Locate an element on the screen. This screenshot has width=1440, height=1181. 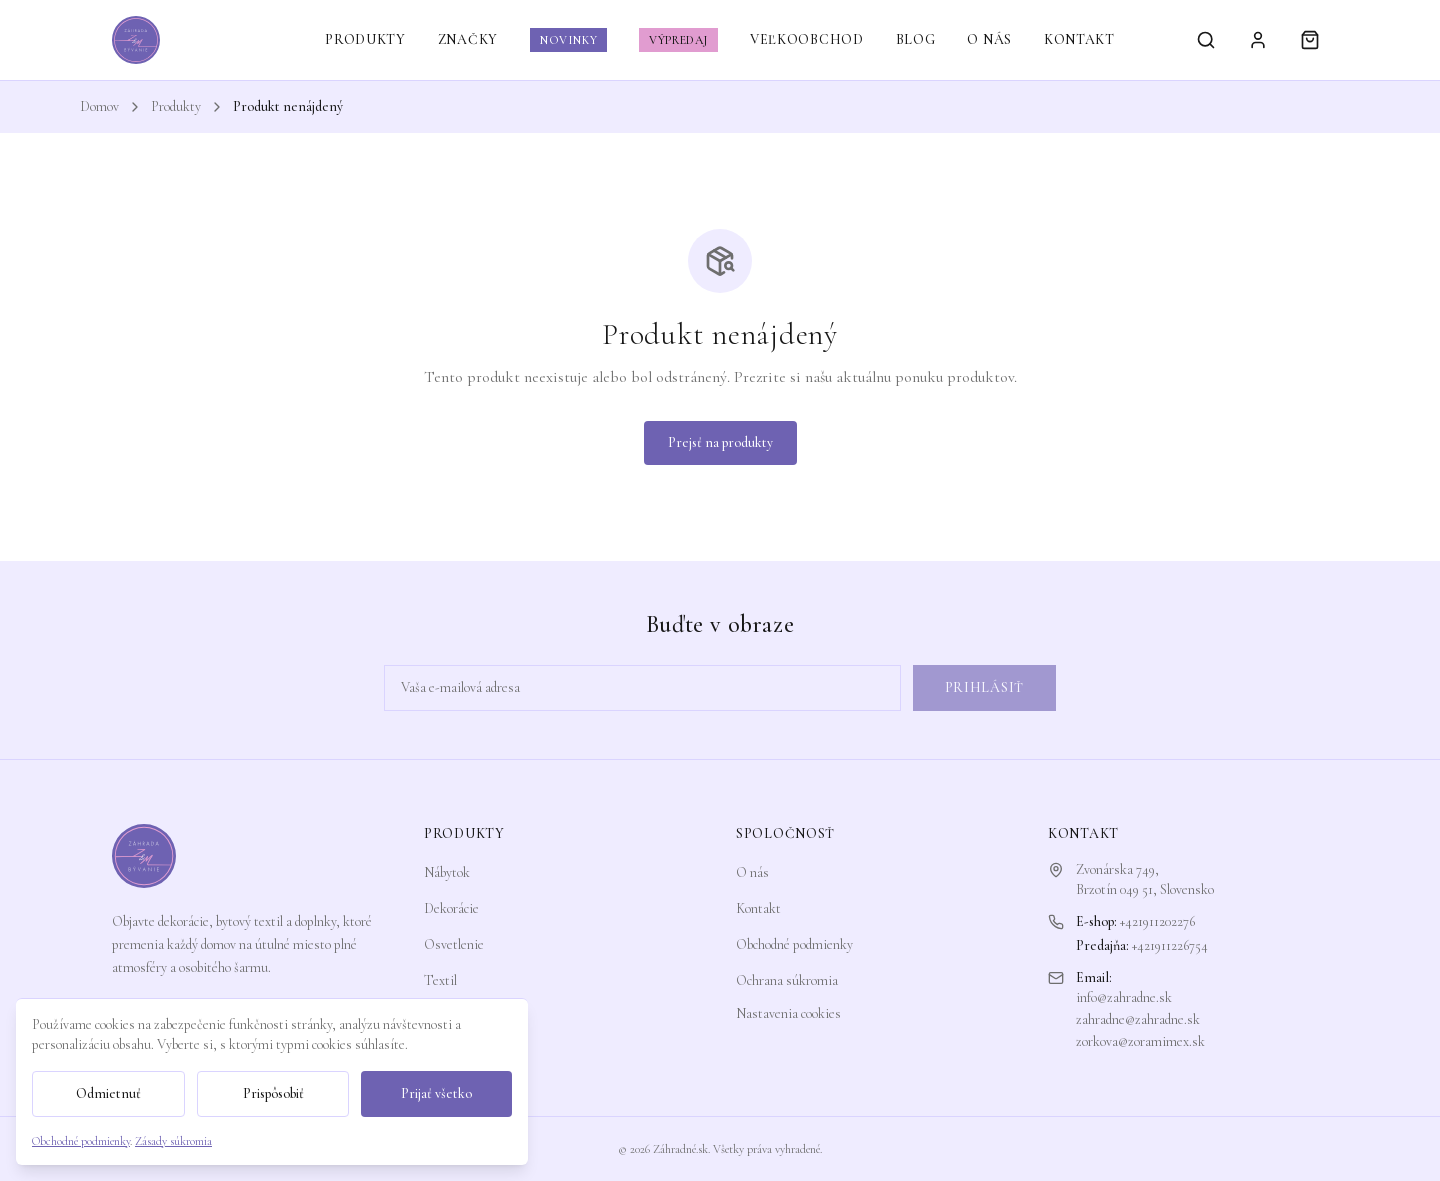
Zásady súkromia is located at coordinates (173, 1141).